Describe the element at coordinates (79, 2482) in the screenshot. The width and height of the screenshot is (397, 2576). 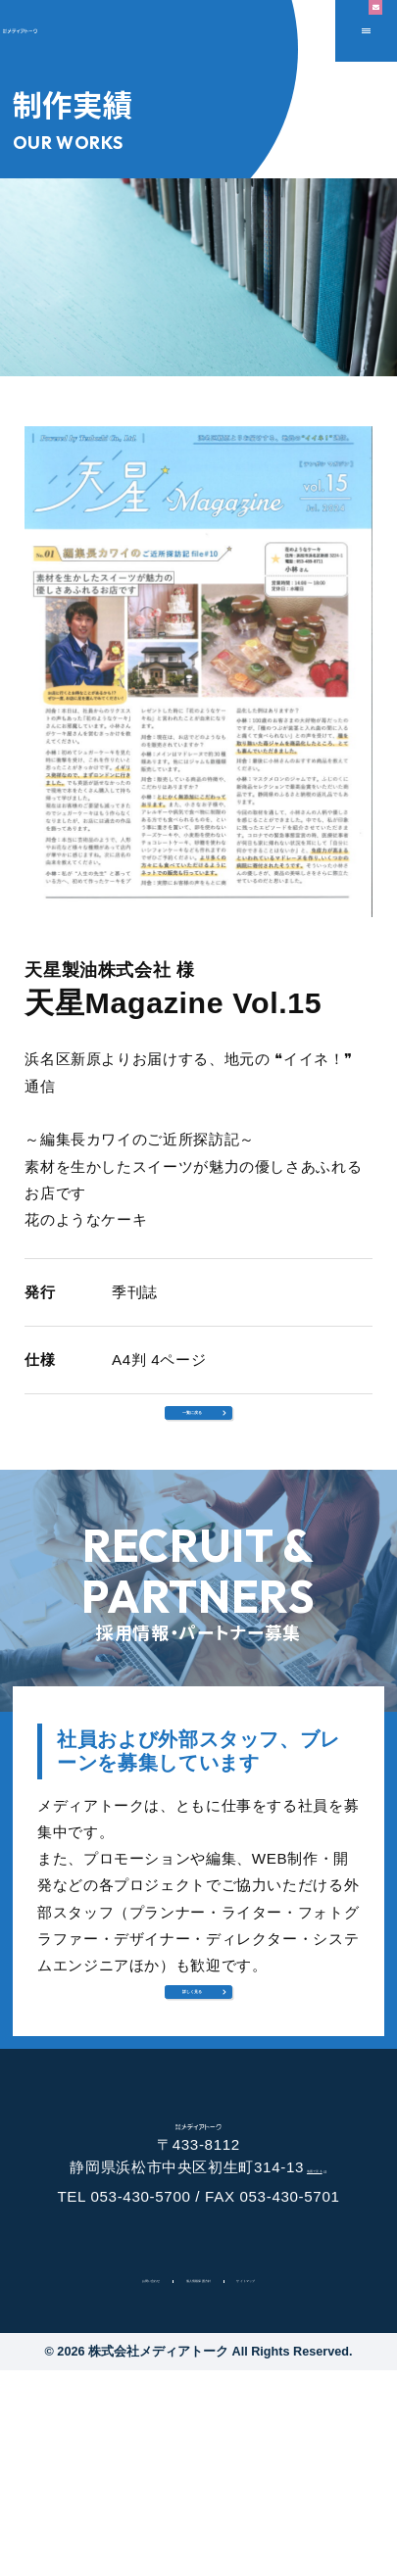
I see `お問い合わせ` at that location.